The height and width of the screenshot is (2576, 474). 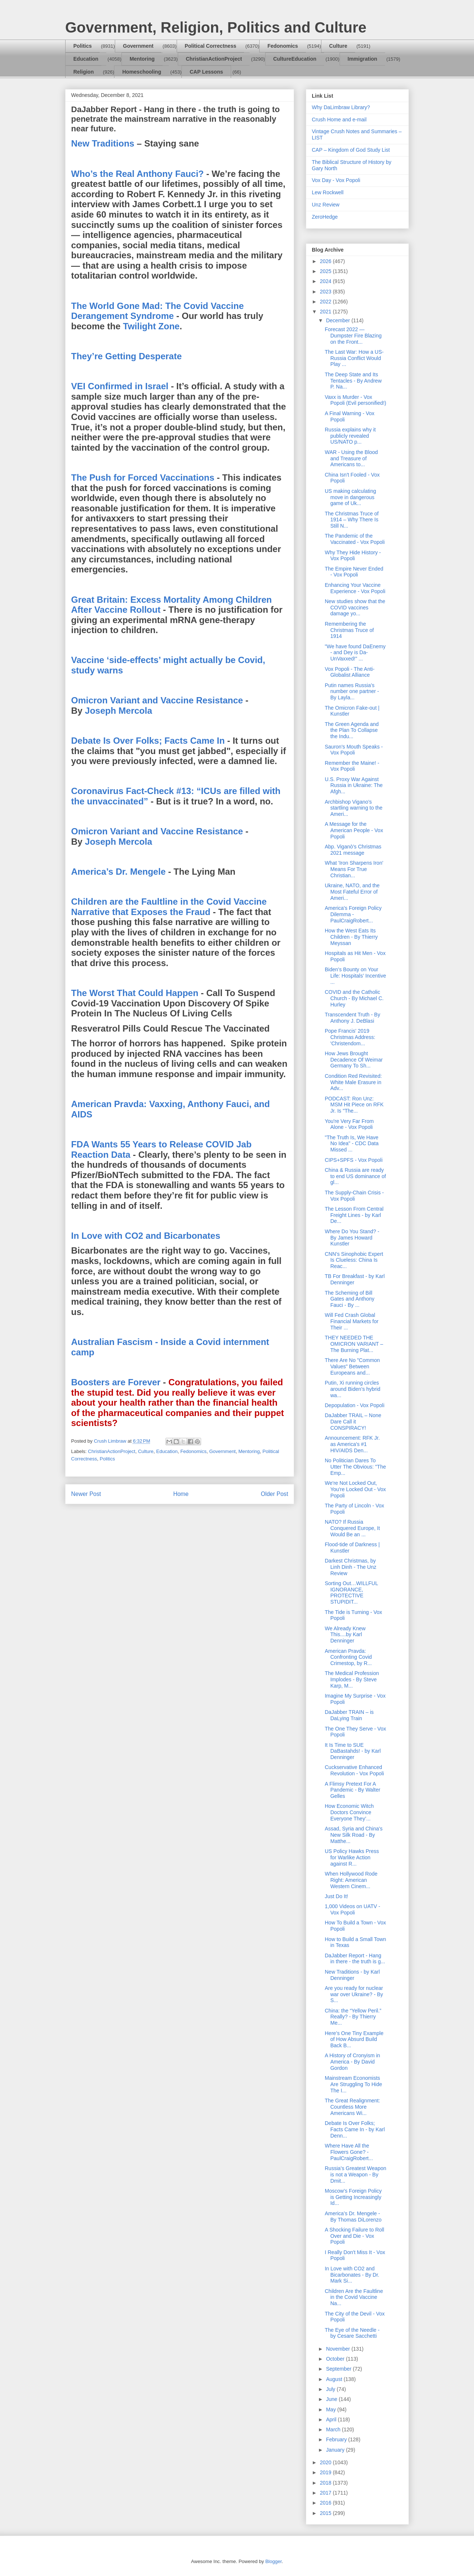 I want to click on The Medical Profession Implodes - By Steve Karp, M..., so click(x=352, y=1679).